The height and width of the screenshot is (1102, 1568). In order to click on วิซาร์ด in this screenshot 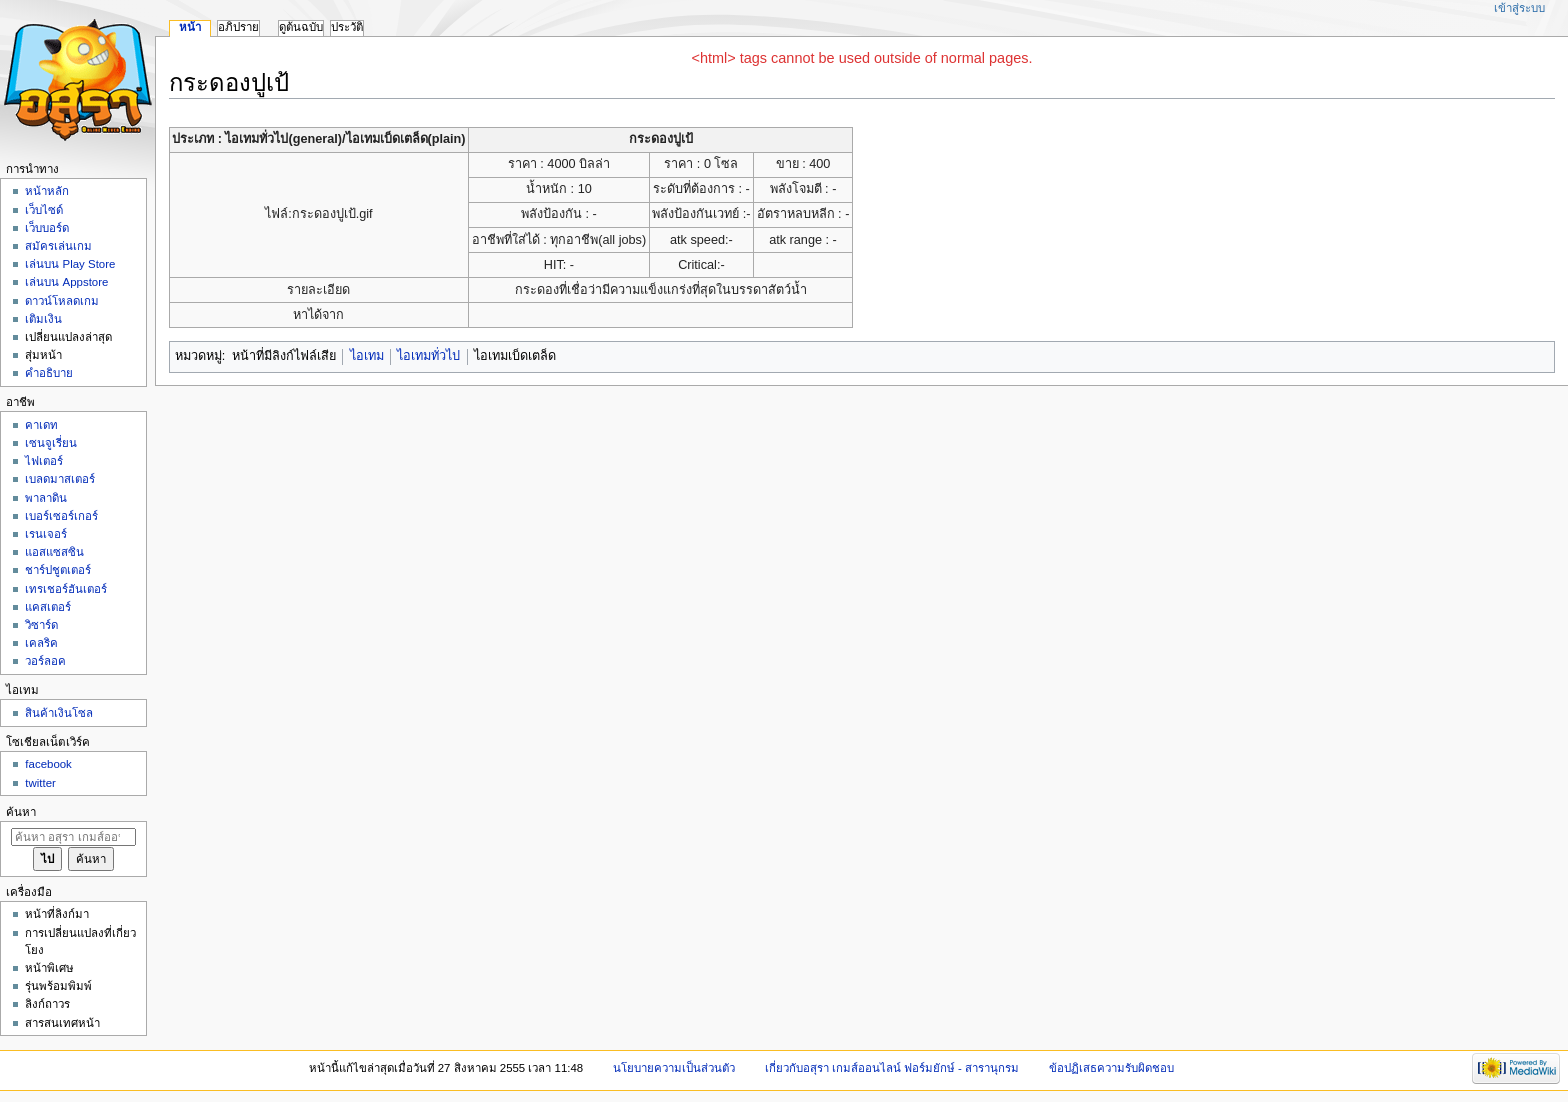, I will do `click(41, 625)`.